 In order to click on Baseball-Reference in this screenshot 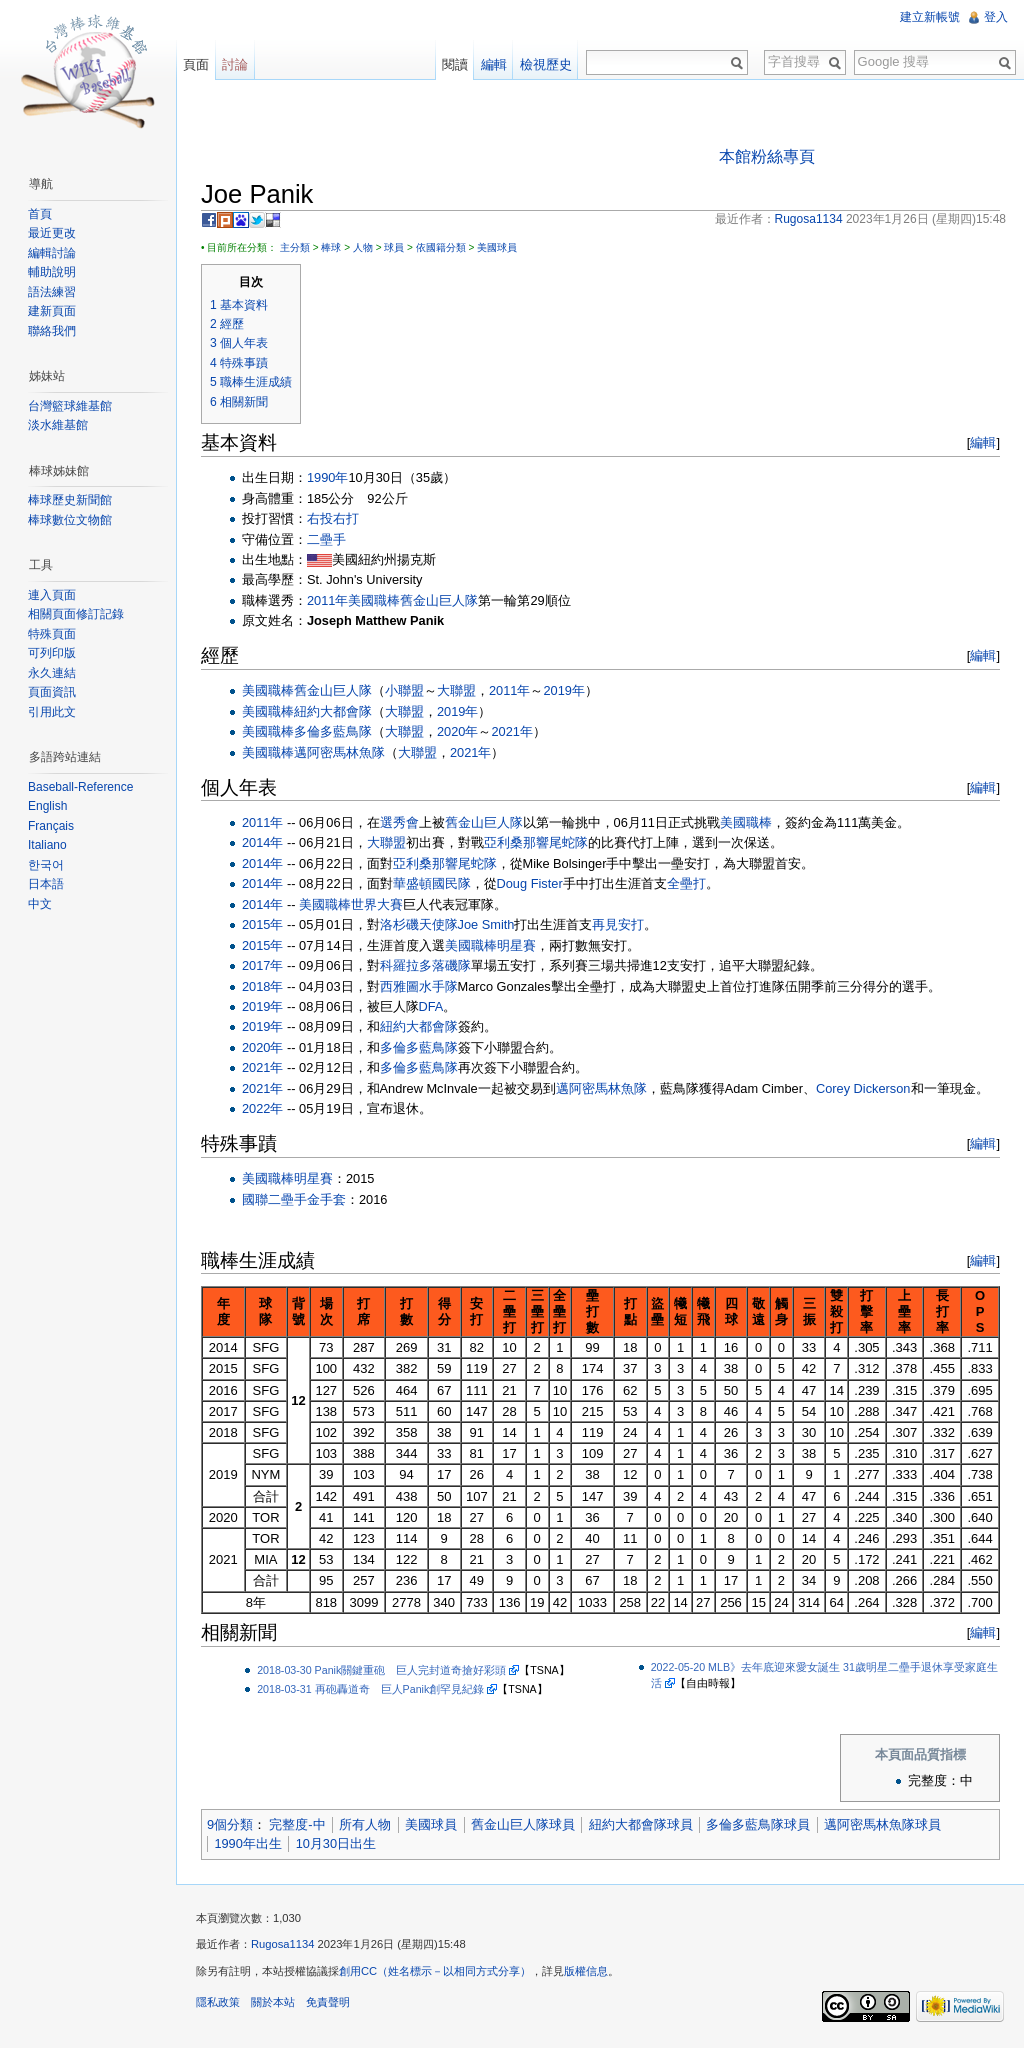, I will do `click(80, 787)`.